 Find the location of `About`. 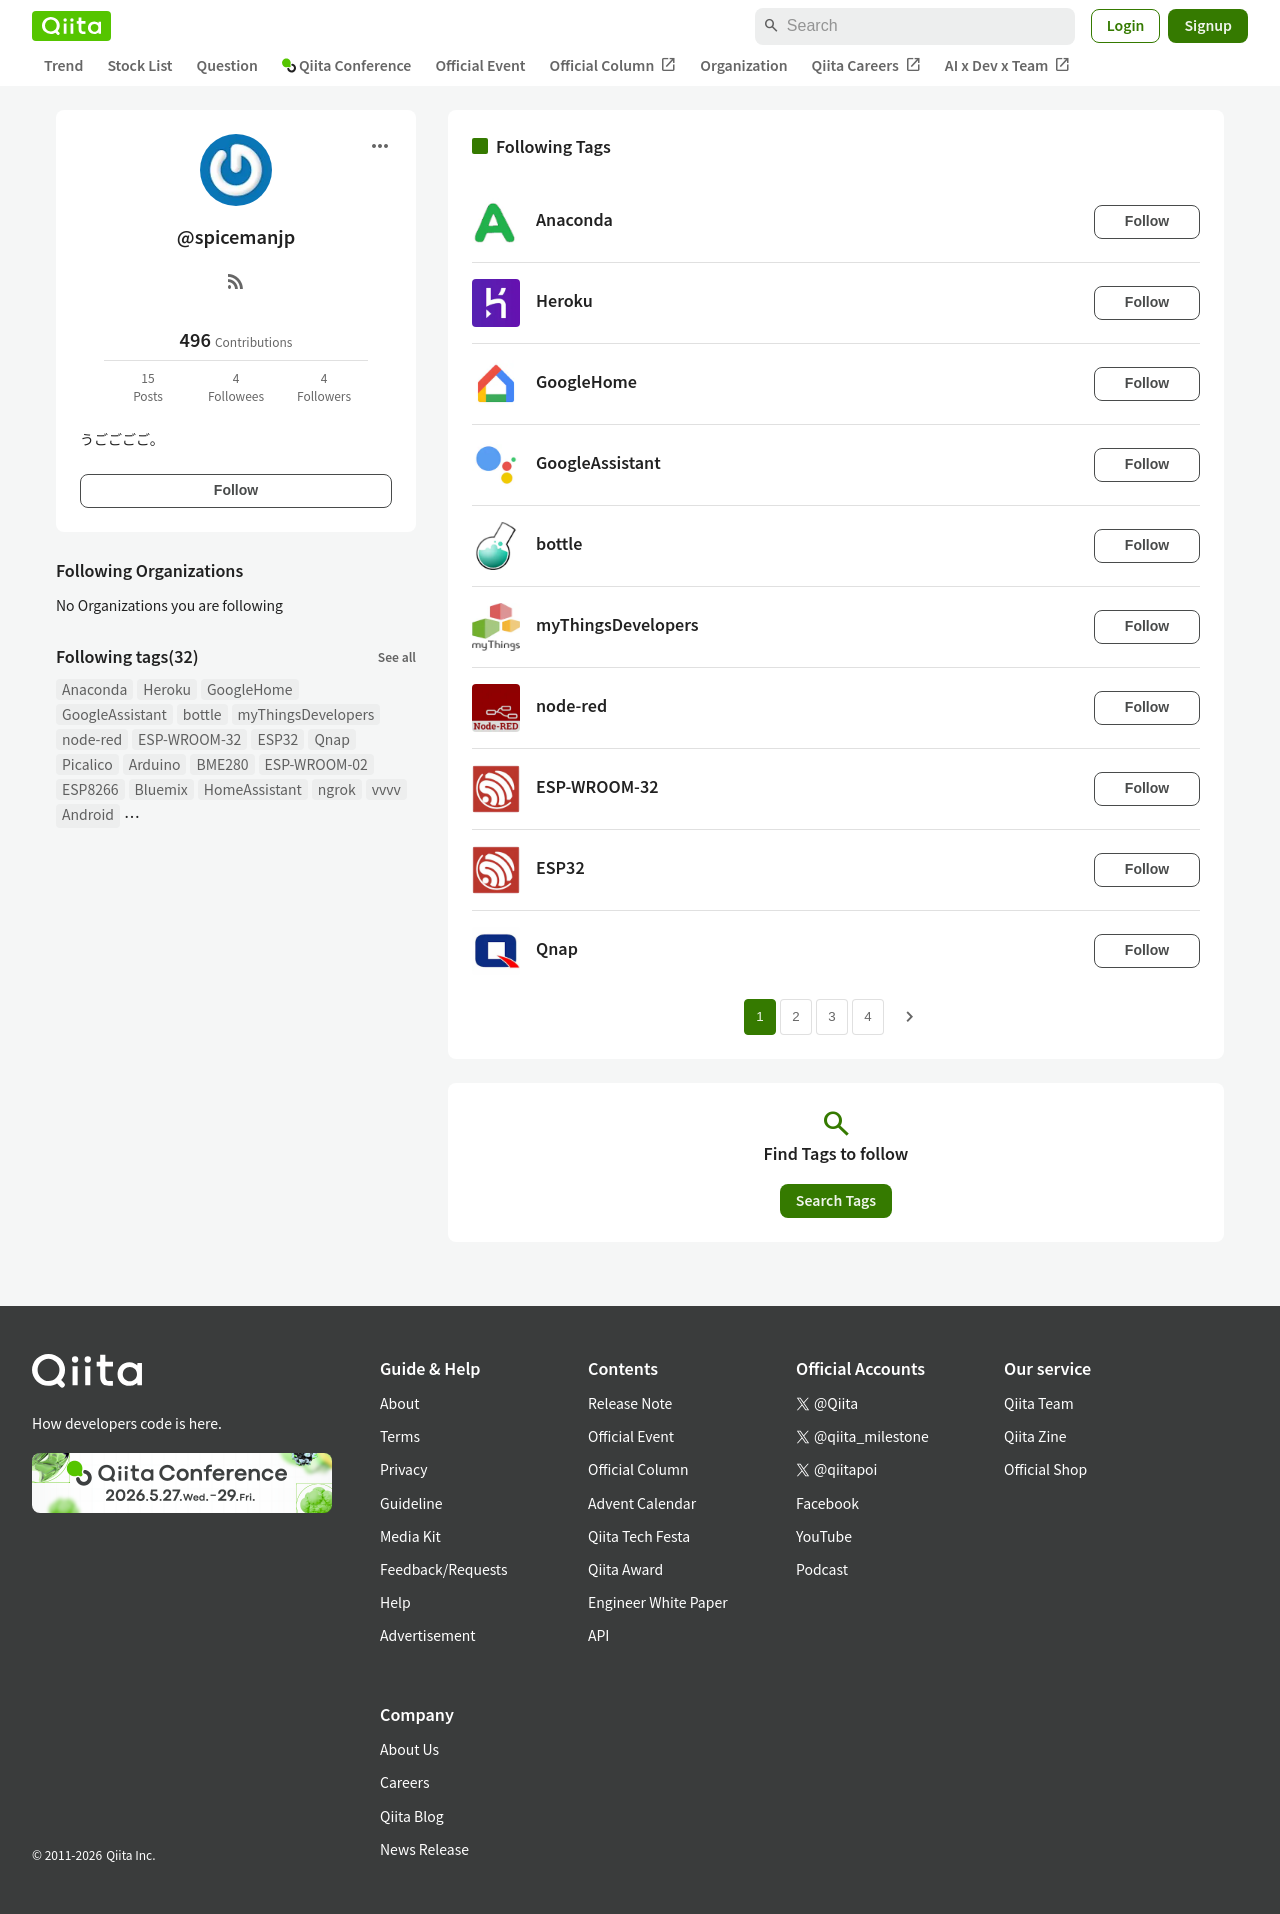

About is located at coordinates (399, 1403).